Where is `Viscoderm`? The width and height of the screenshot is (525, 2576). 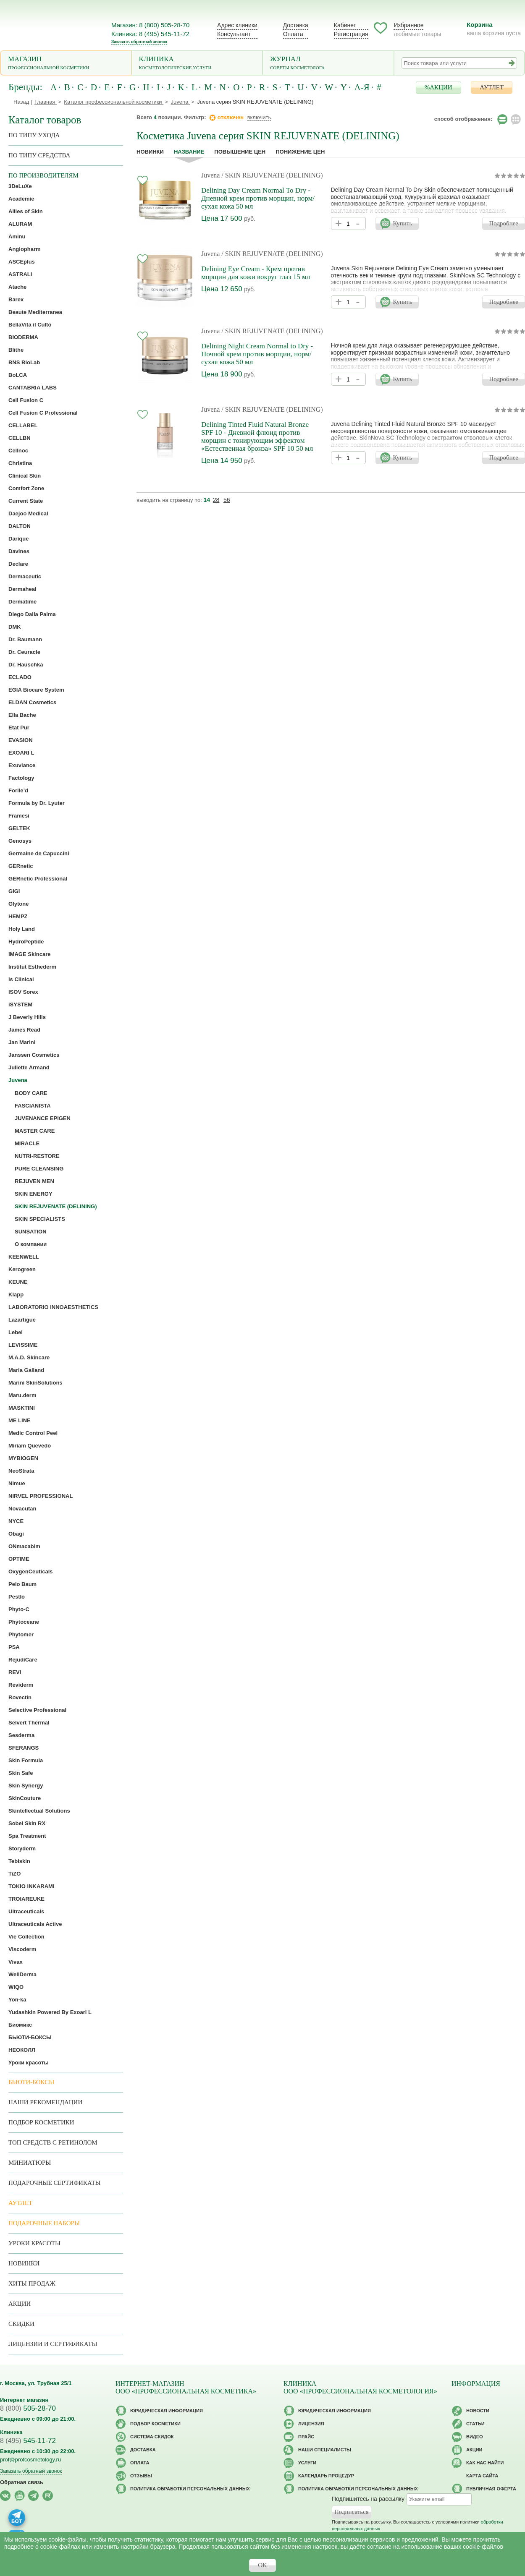 Viscoderm is located at coordinates (22, 1949).